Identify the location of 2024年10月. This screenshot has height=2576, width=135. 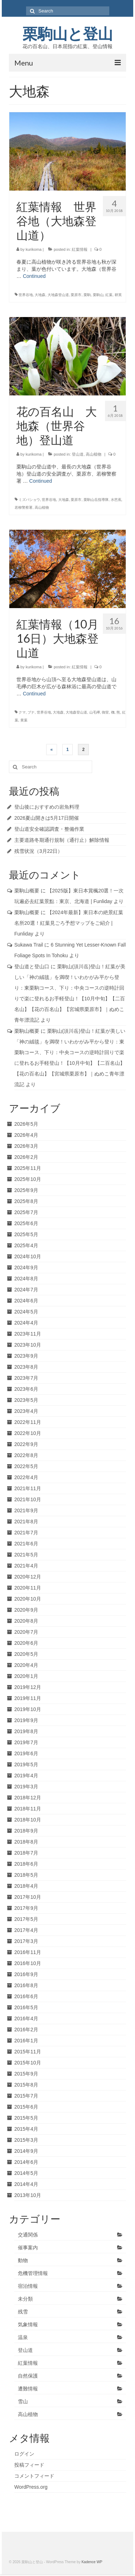
(27, 1256).